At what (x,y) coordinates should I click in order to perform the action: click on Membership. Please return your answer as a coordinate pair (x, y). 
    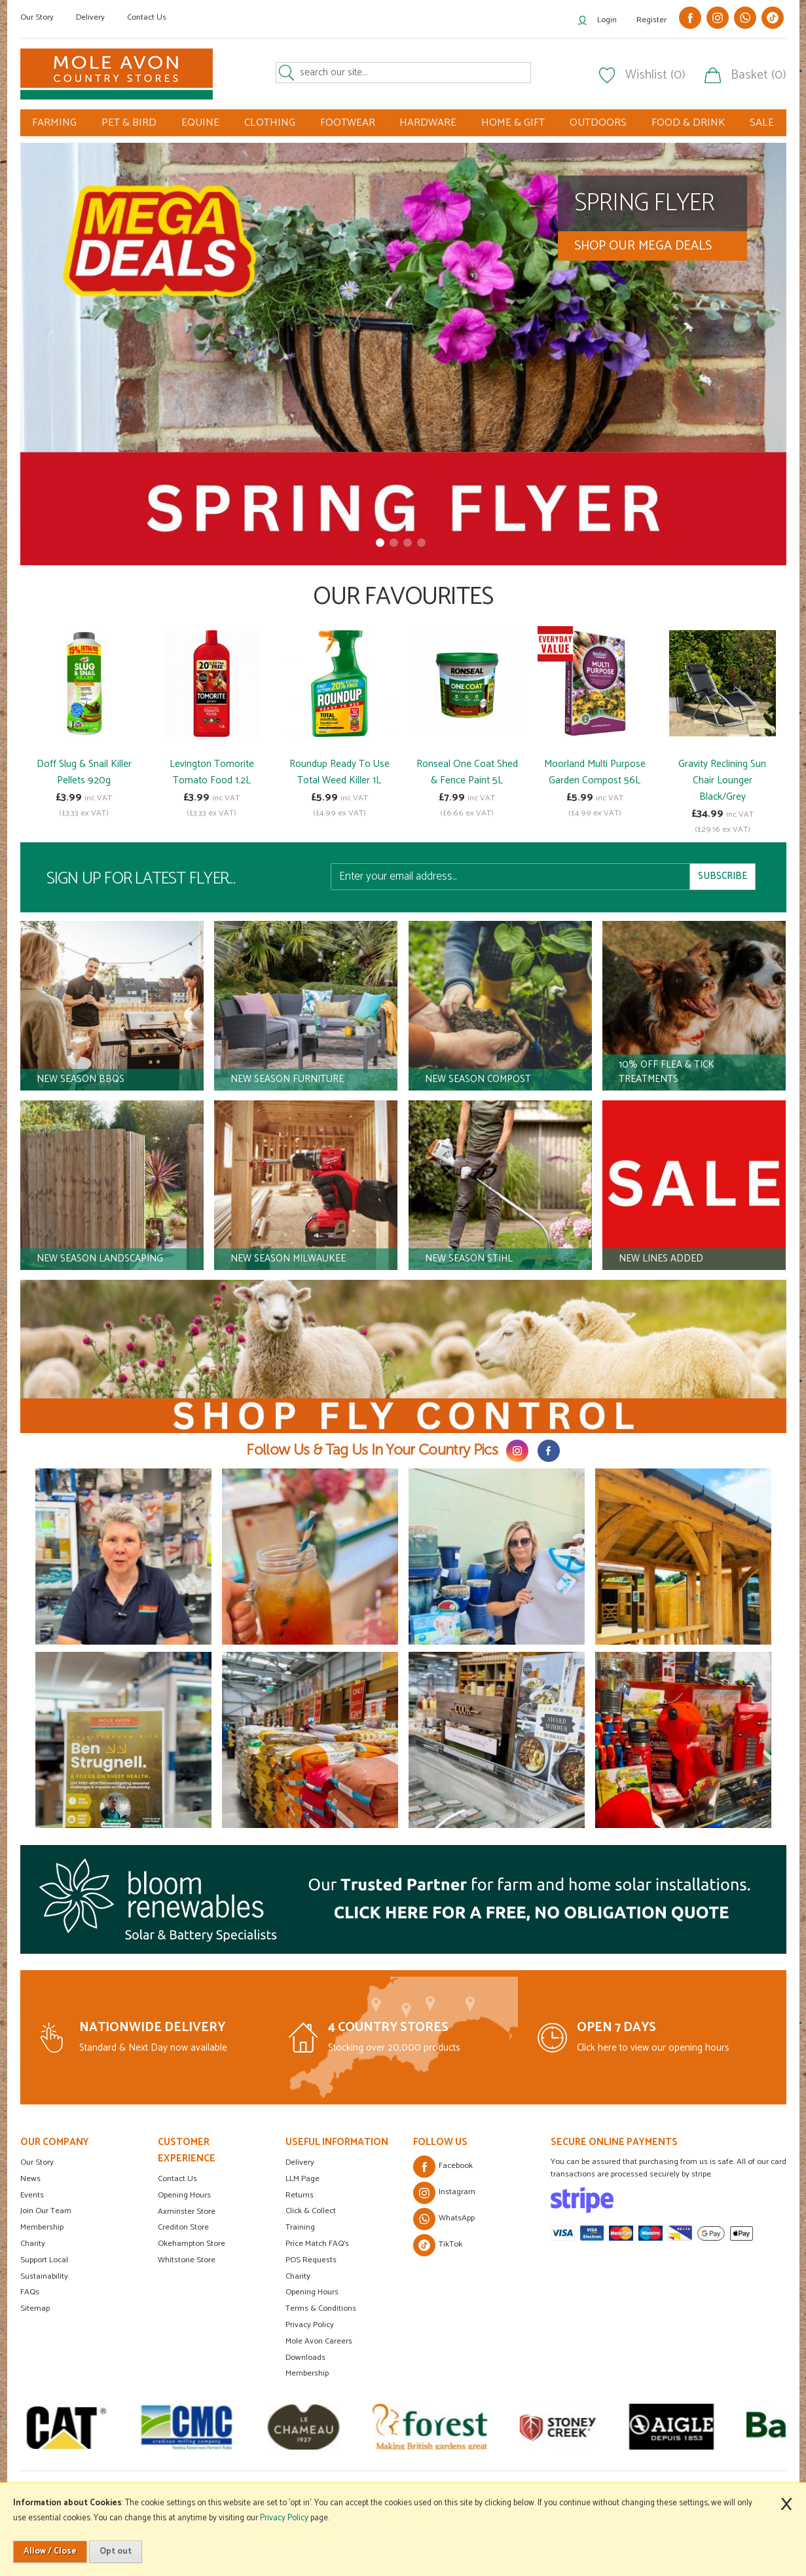
    Looking at the image, I should click on (42, 2227).